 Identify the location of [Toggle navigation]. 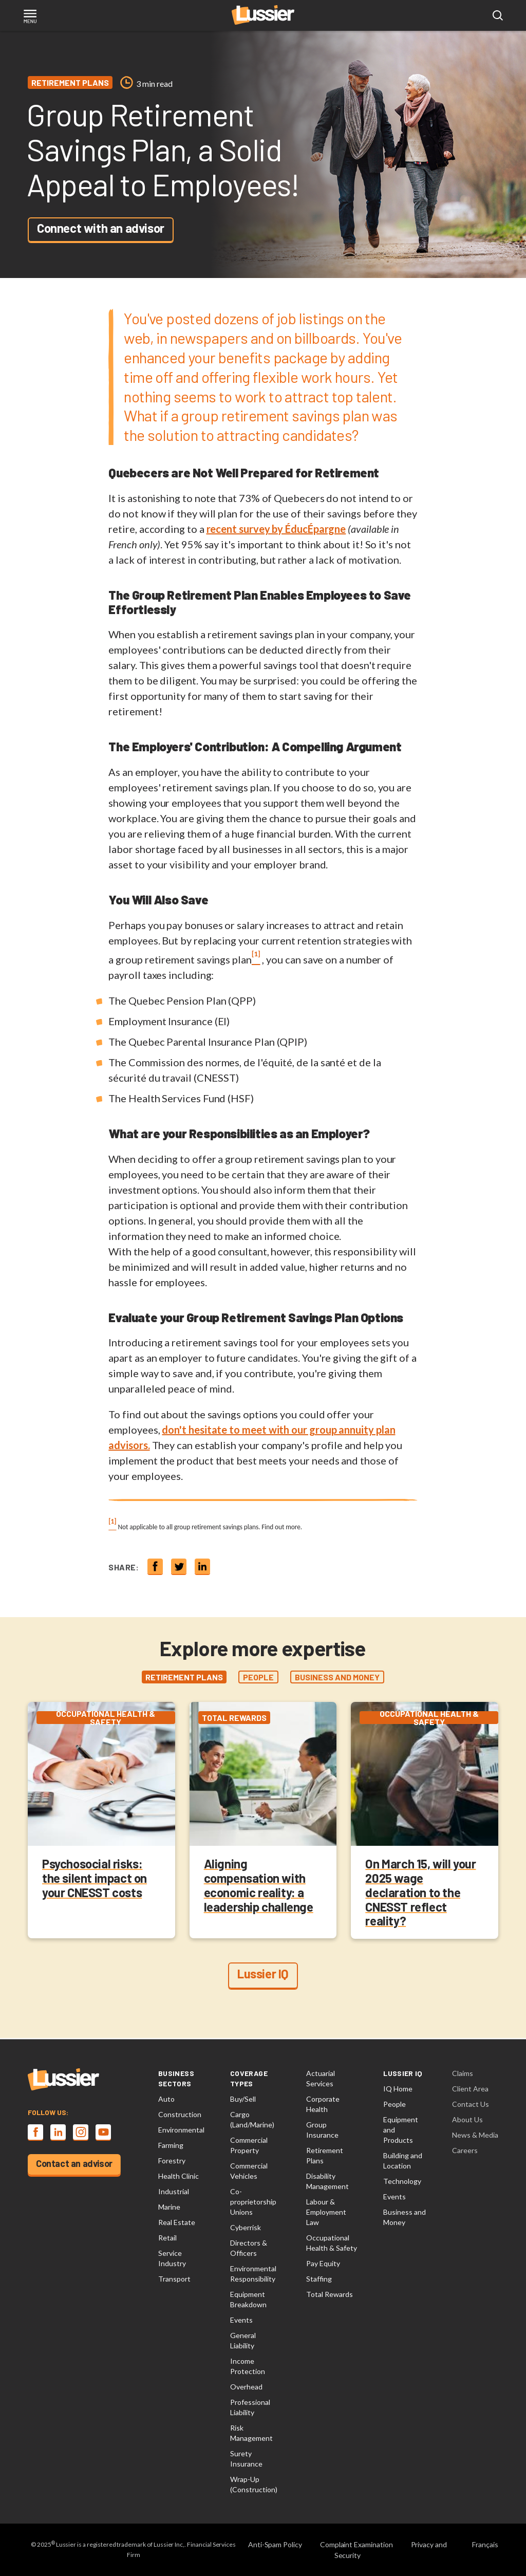
(30, 17).